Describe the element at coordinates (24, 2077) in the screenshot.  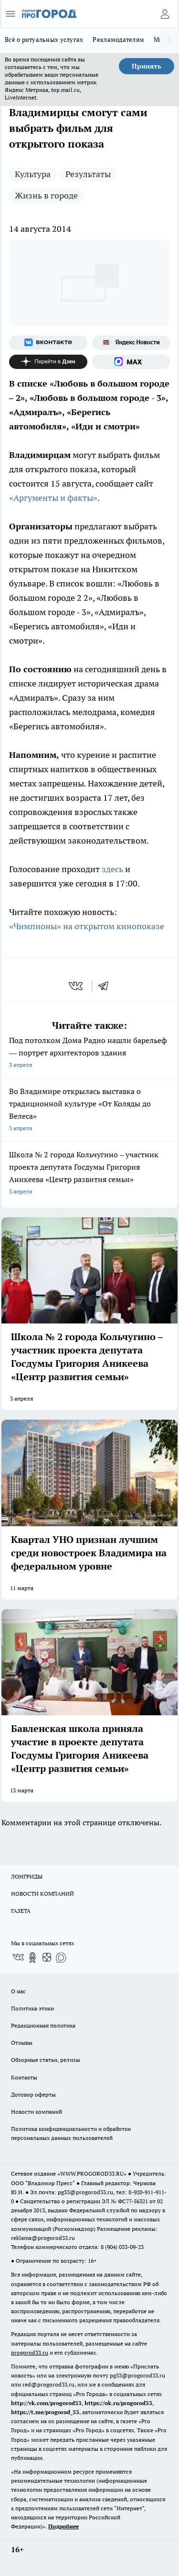
I see `Контакты` at that location.